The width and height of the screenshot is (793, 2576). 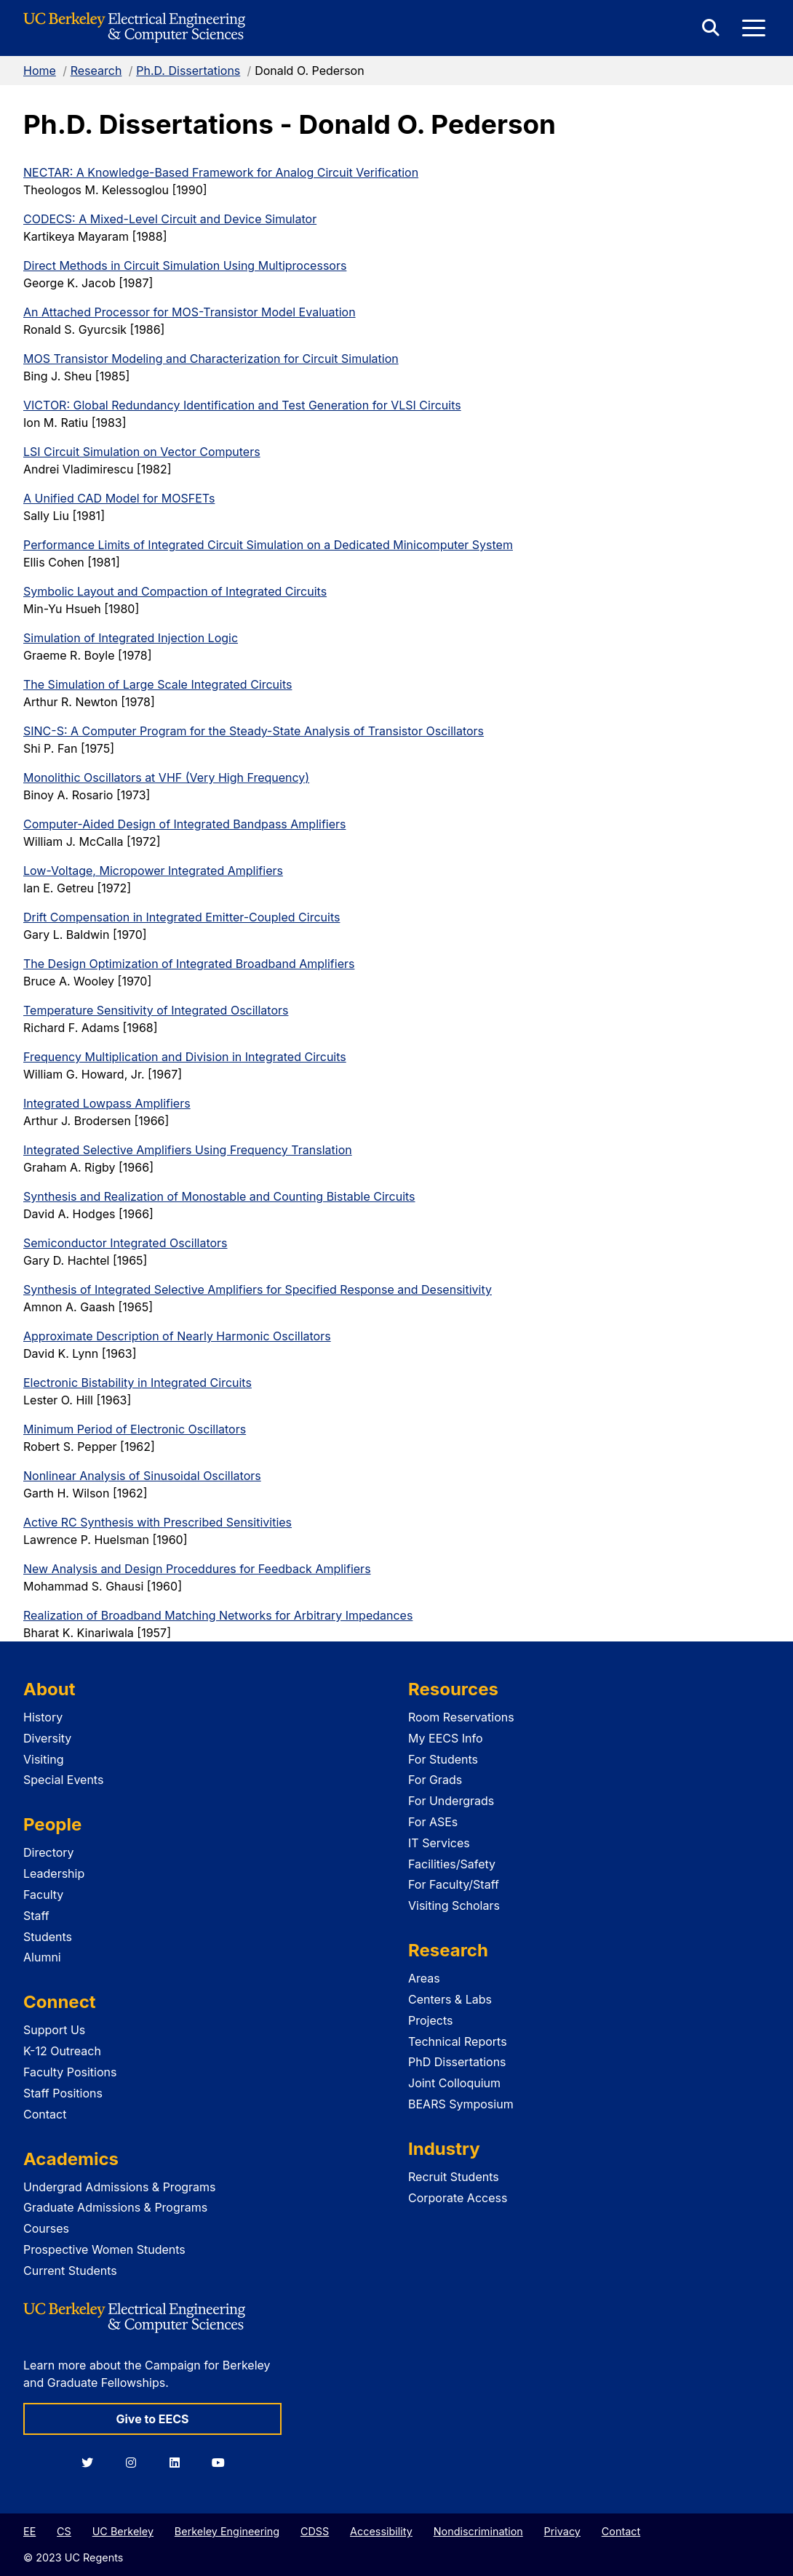 What do you see at coordinates (36, 1915) in the screenshot?
I see `Staff` at bounding box center [36, 1915].